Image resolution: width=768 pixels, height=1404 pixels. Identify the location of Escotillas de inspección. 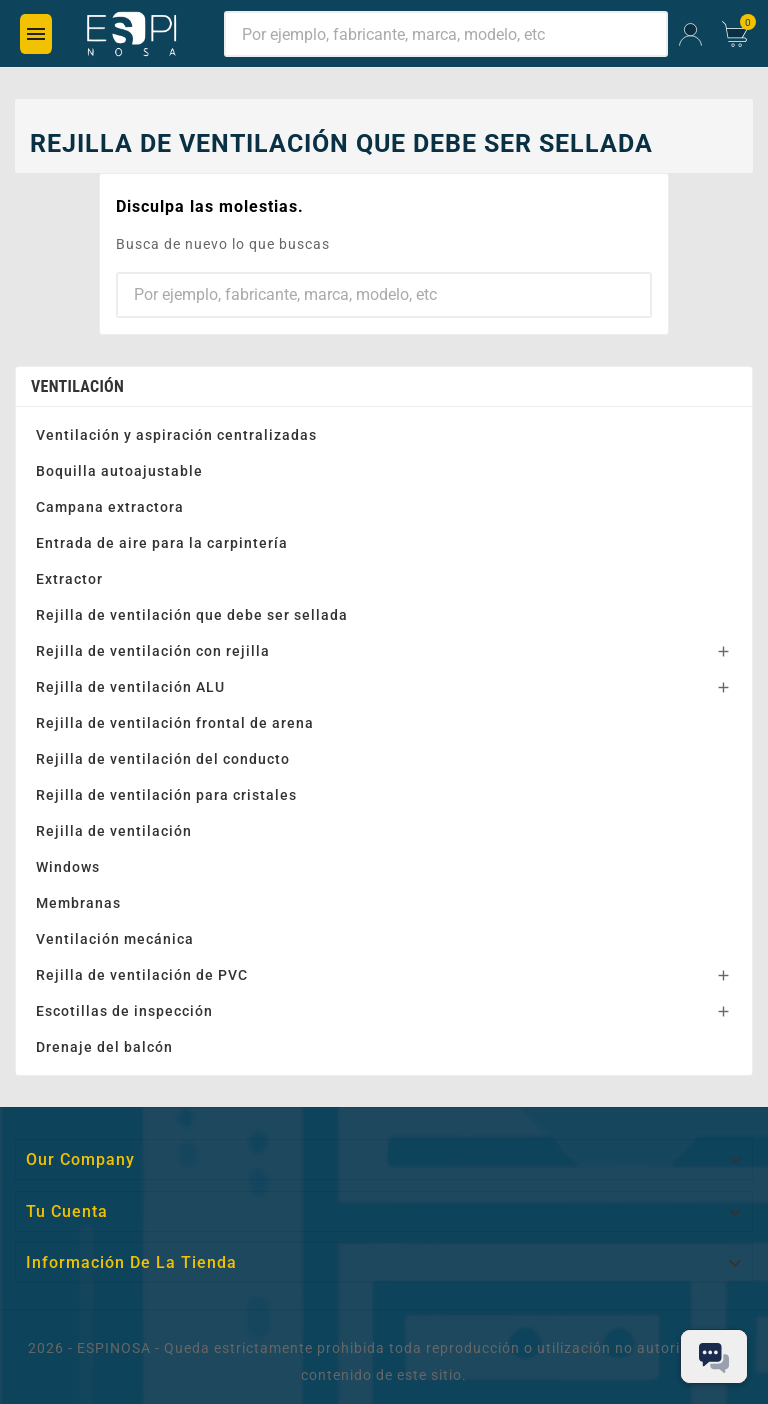
(124, 1011).